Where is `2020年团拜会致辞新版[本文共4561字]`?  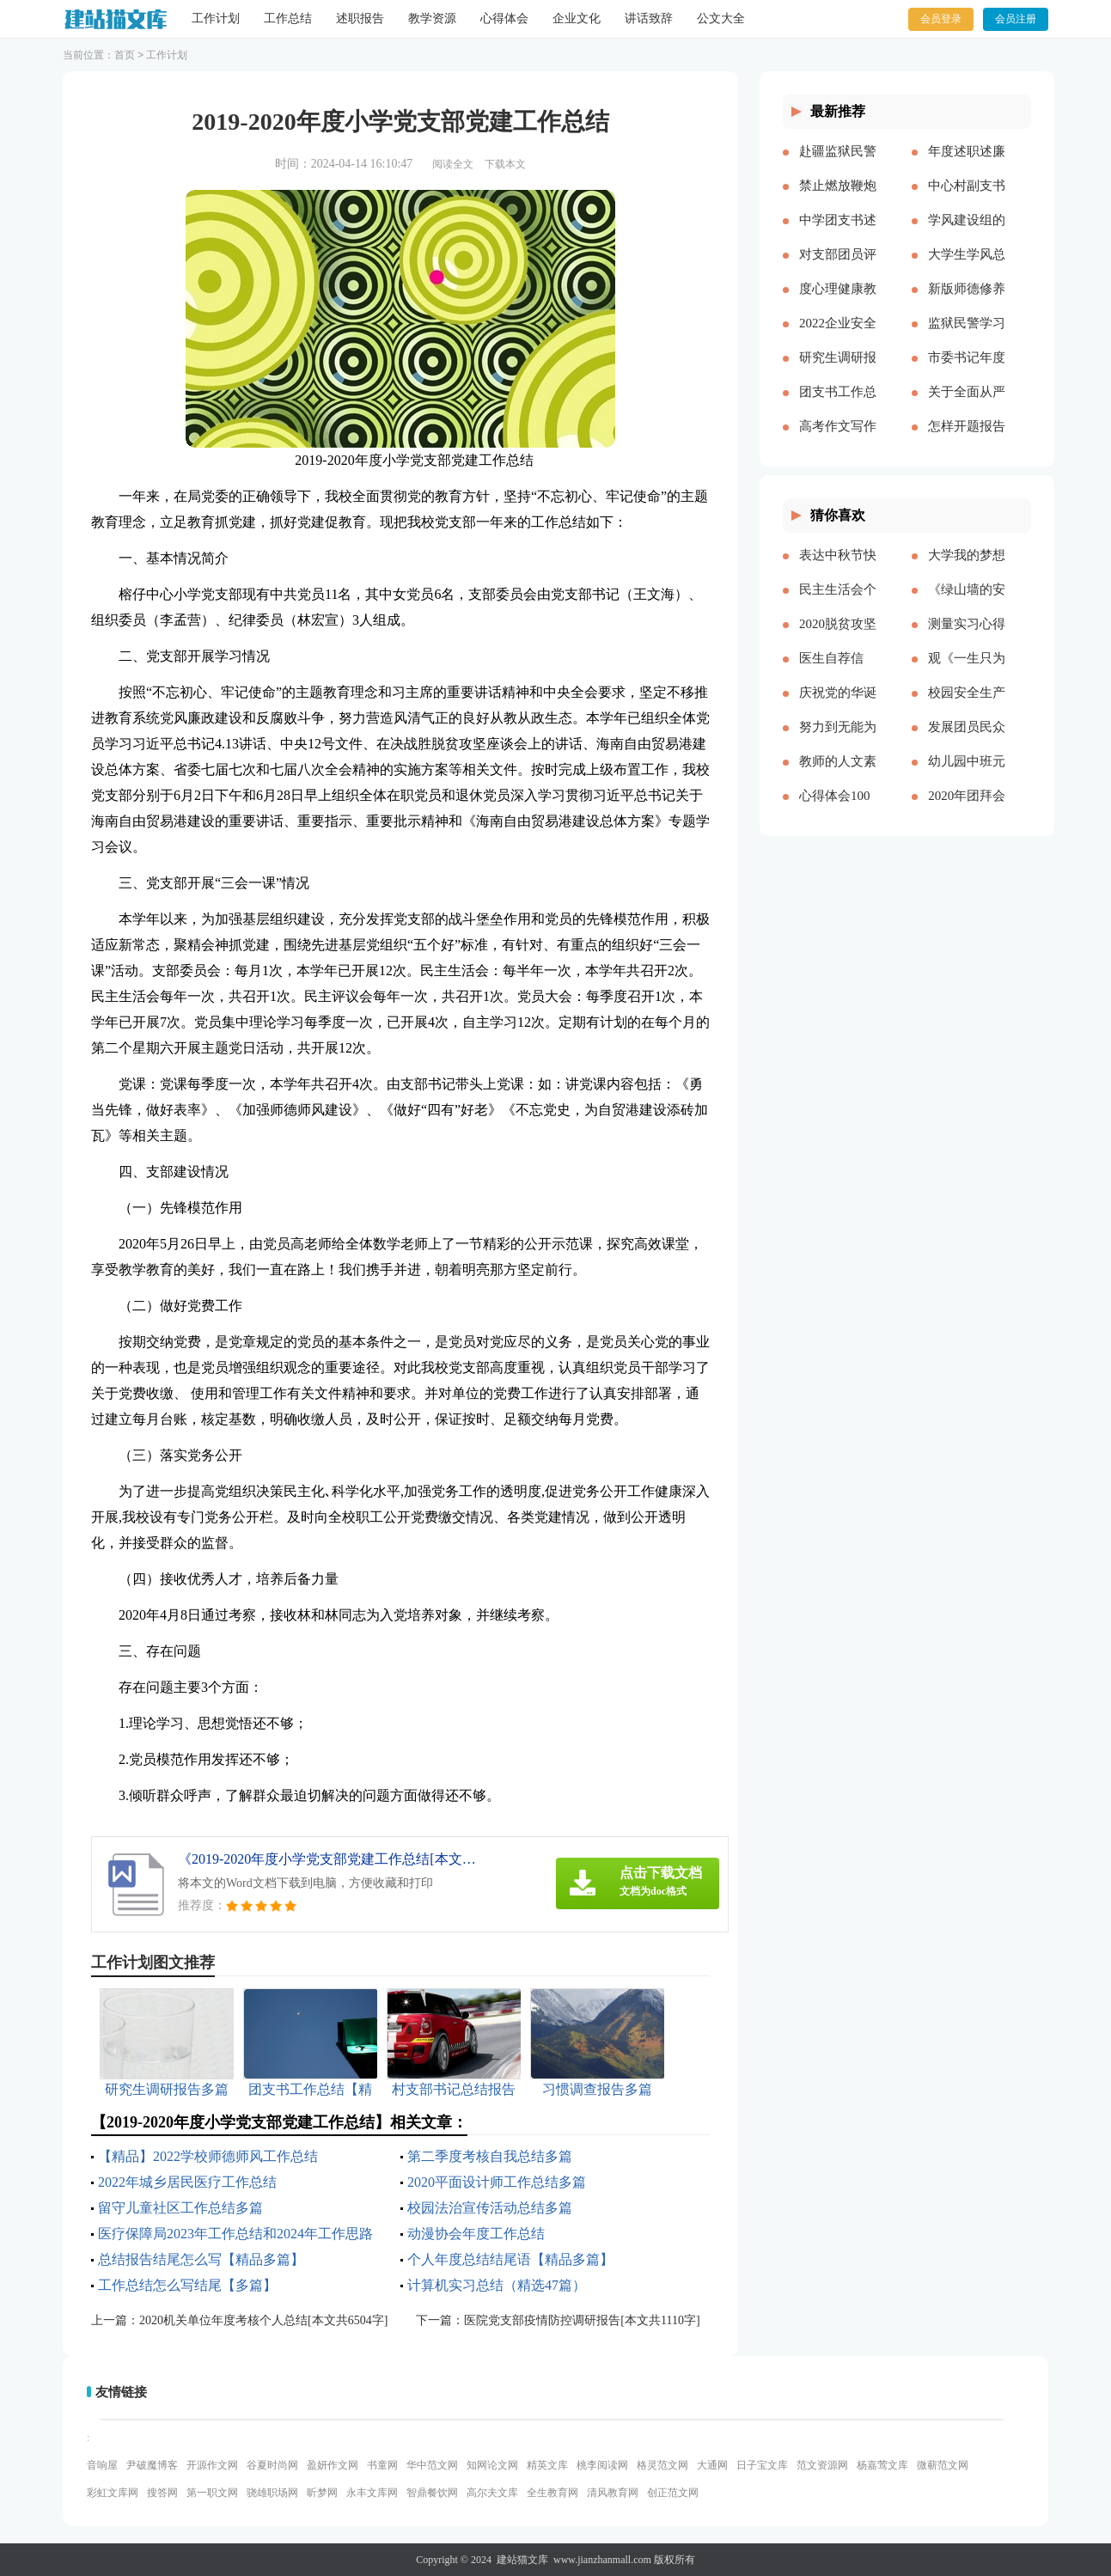
2020年团拜会致辞新版[本文共4561字] is located at coordinates (966, 809).